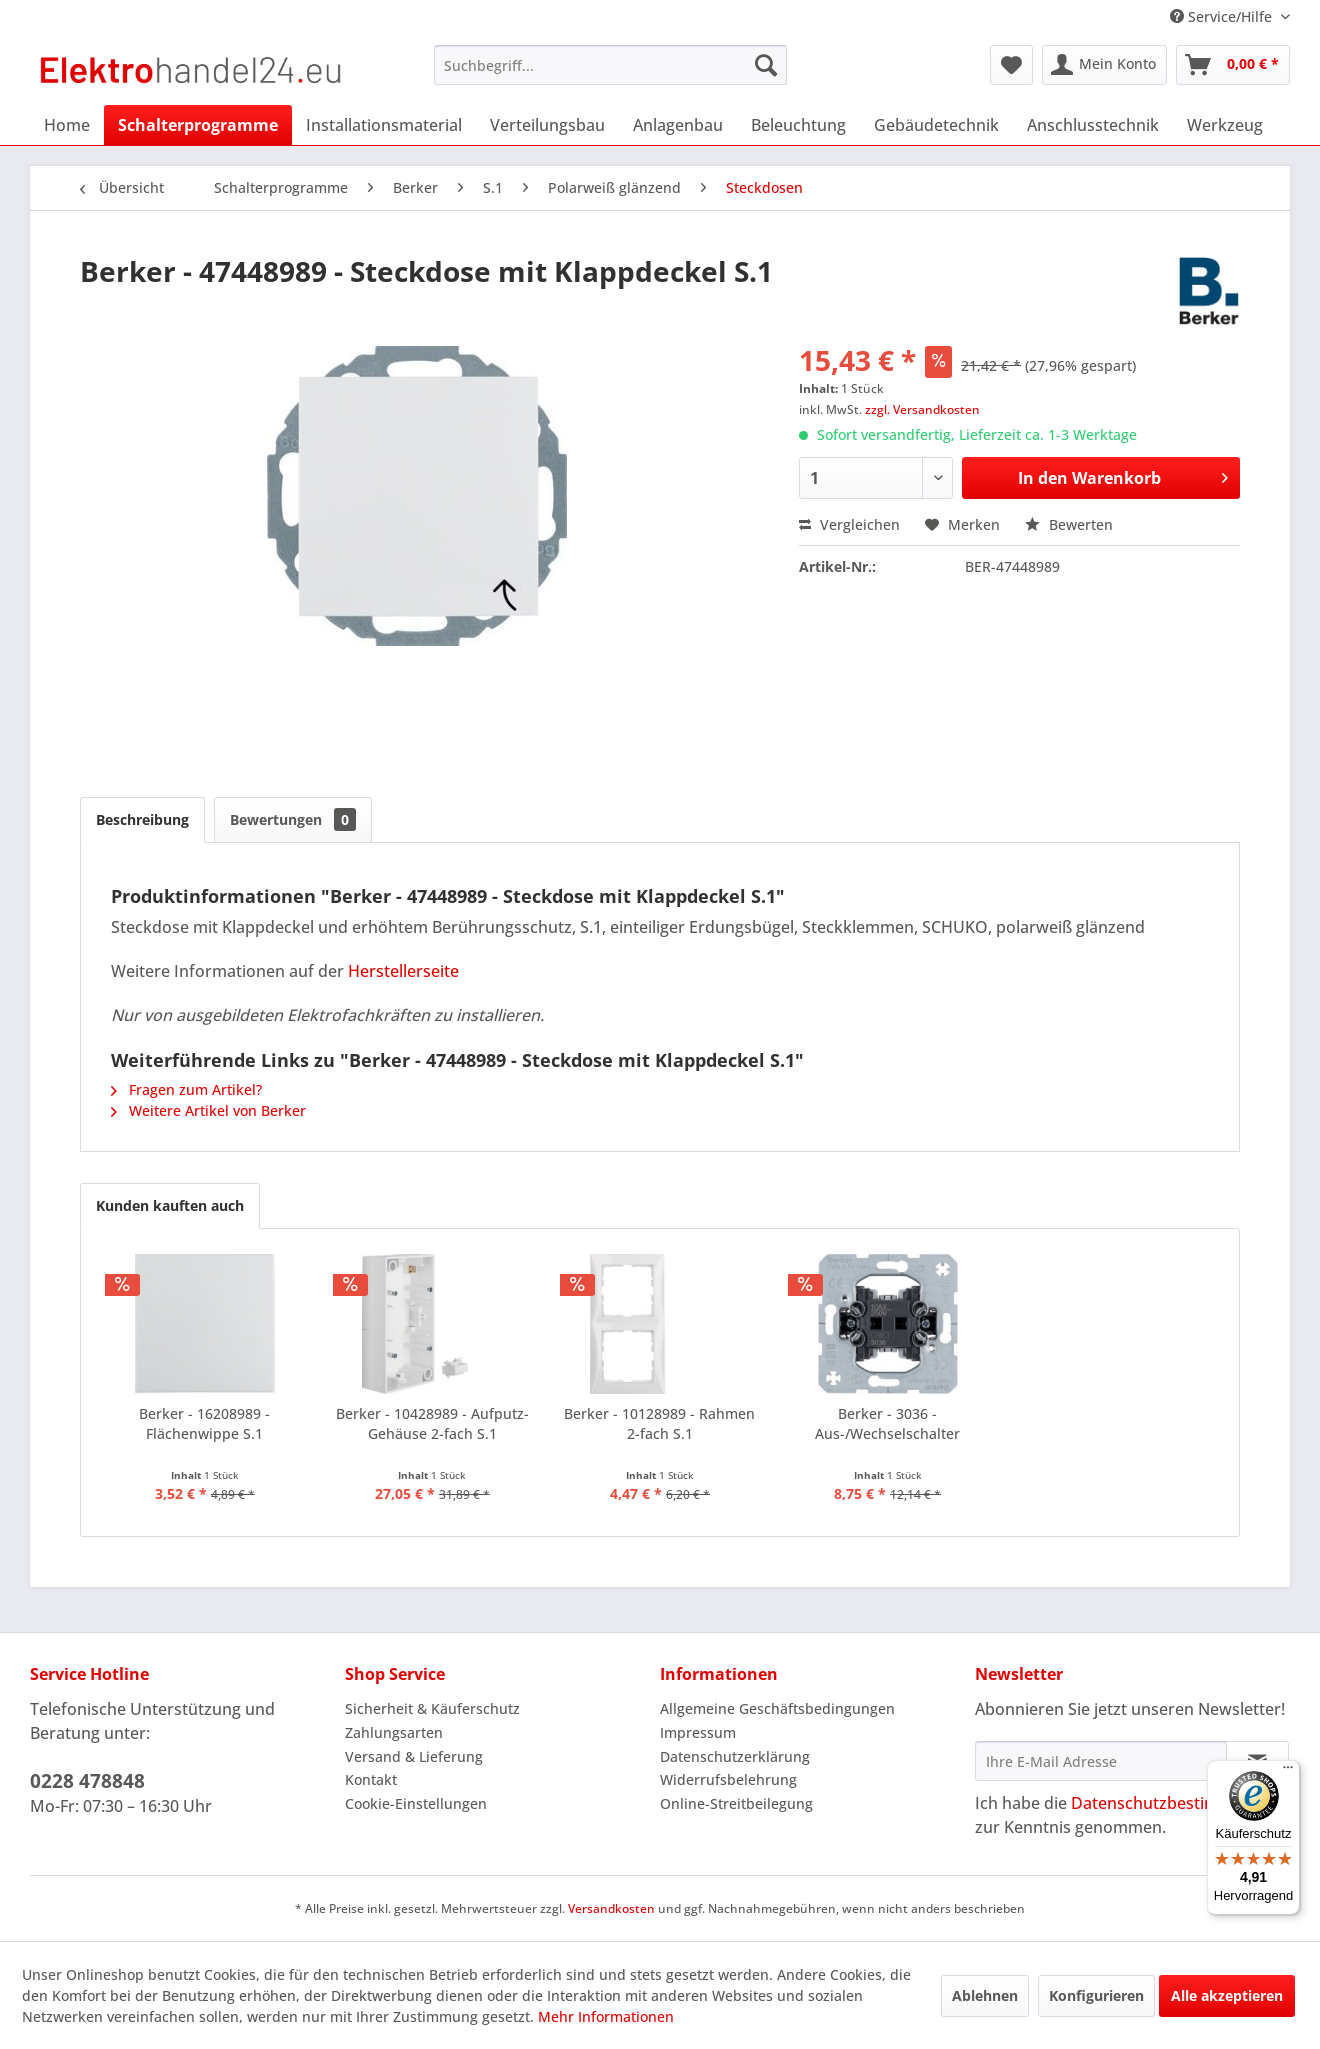 The height and width of the screenshot is (2049, 1320). What do you see at coordinates (766, 65) in the screenshot?
I see `[Suchen]` at bounding box center [766, 65].